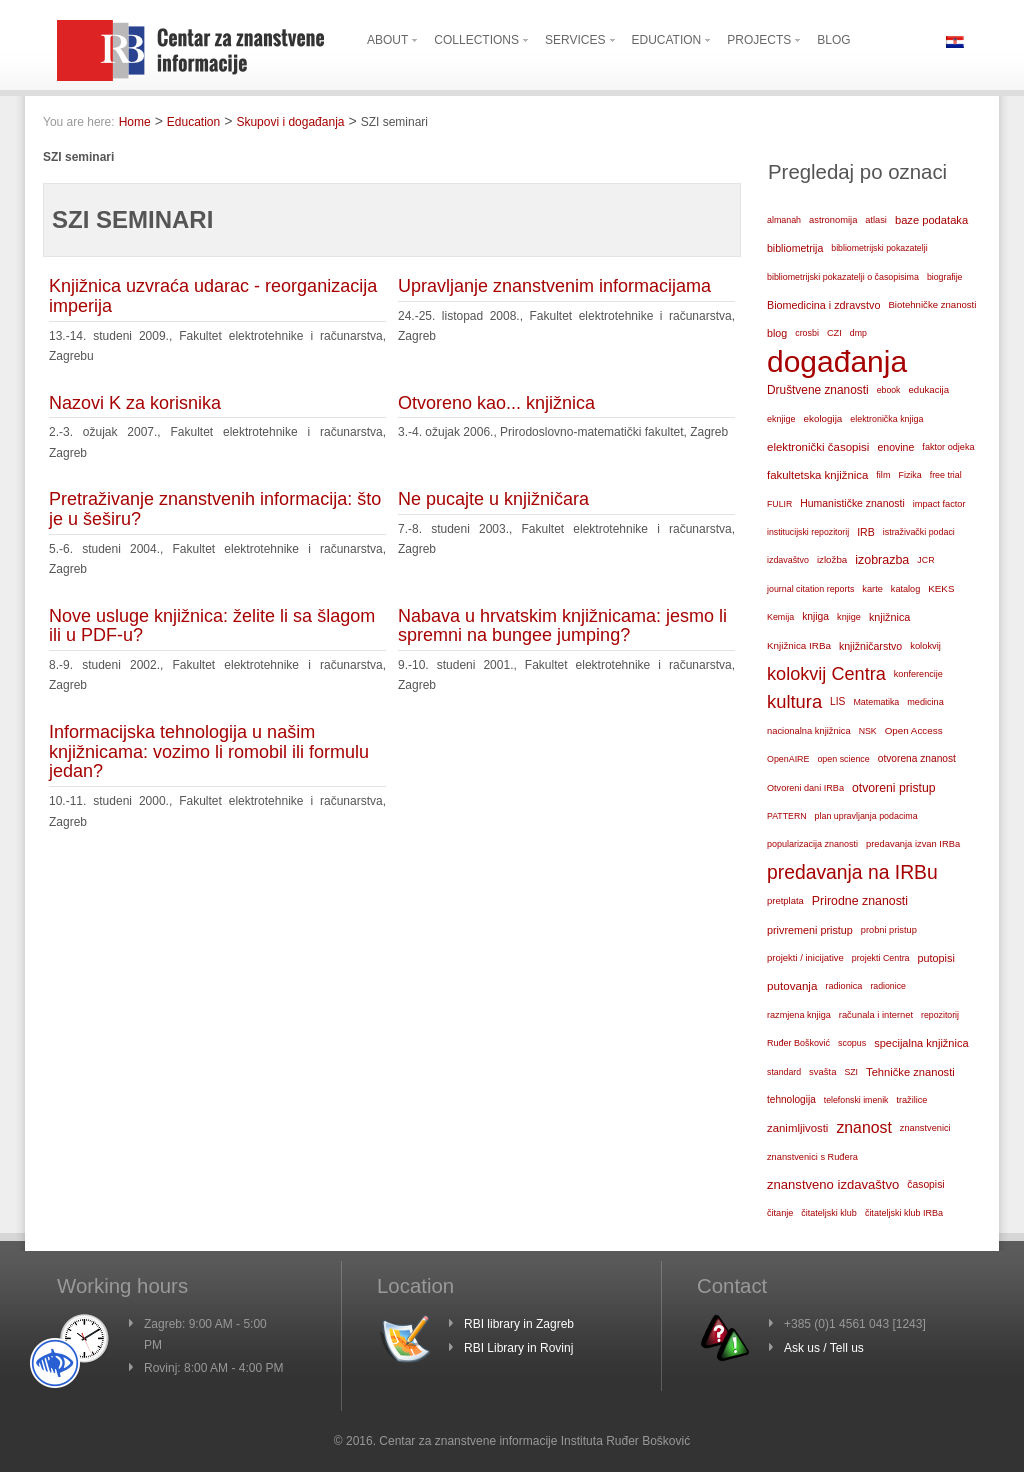  What do you see at coordinates (213, 296) in the screenshot?
I see `Knjižnica uzvraća udarac - reorganizacija imperija` at bounding box center [213, 296].